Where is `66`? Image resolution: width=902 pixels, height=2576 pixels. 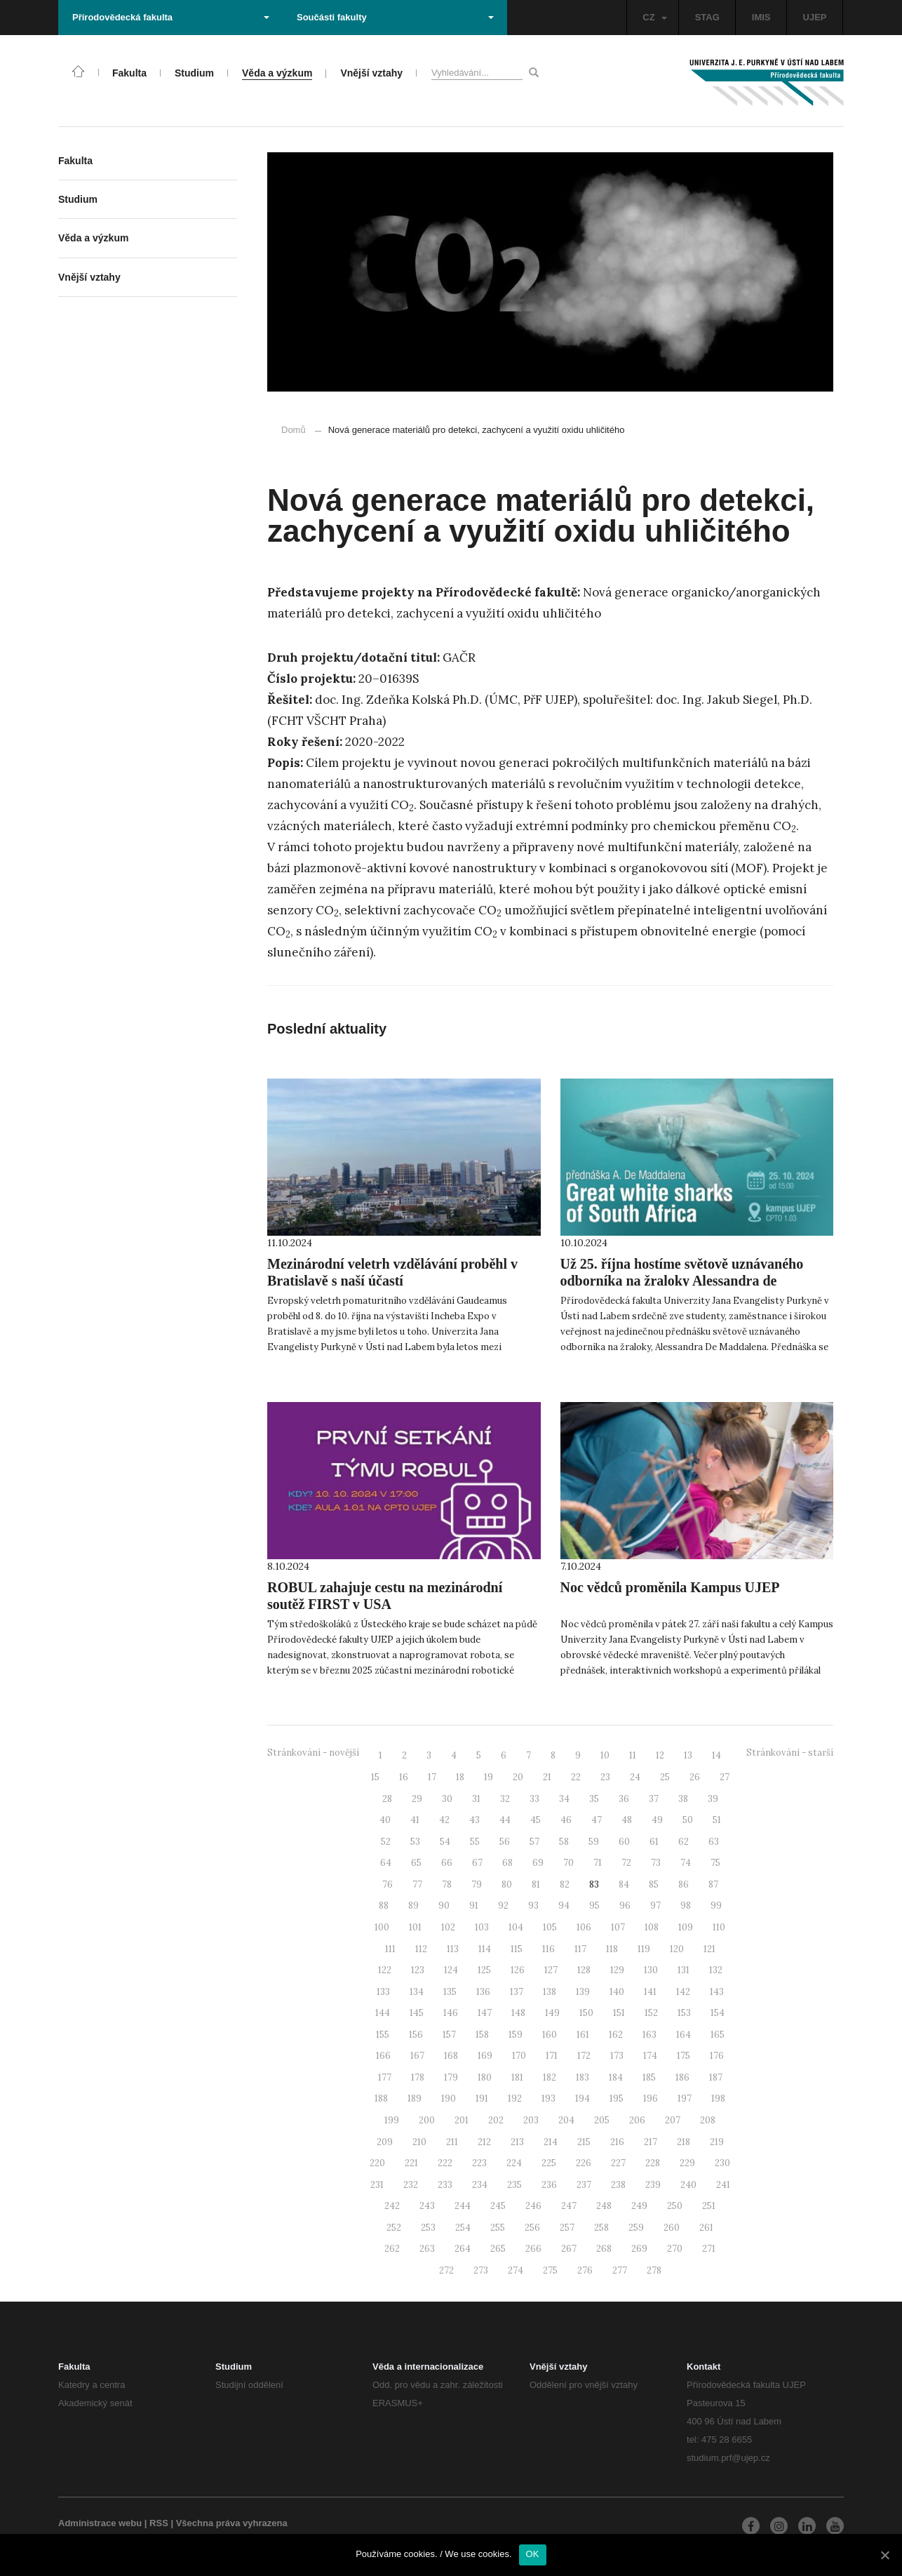
66 is located at coordinates (446, 1863).